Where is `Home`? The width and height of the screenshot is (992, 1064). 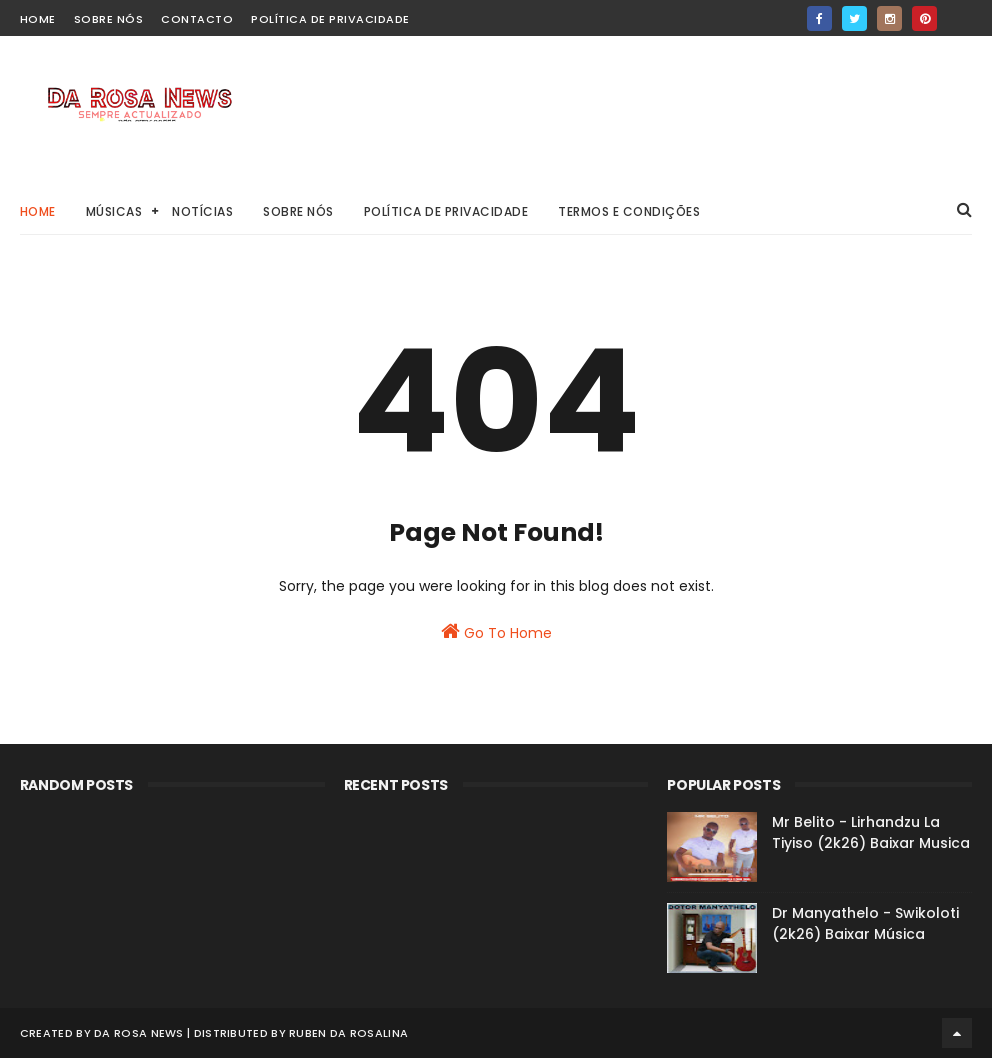
Home is located at coordinates (38, 211).